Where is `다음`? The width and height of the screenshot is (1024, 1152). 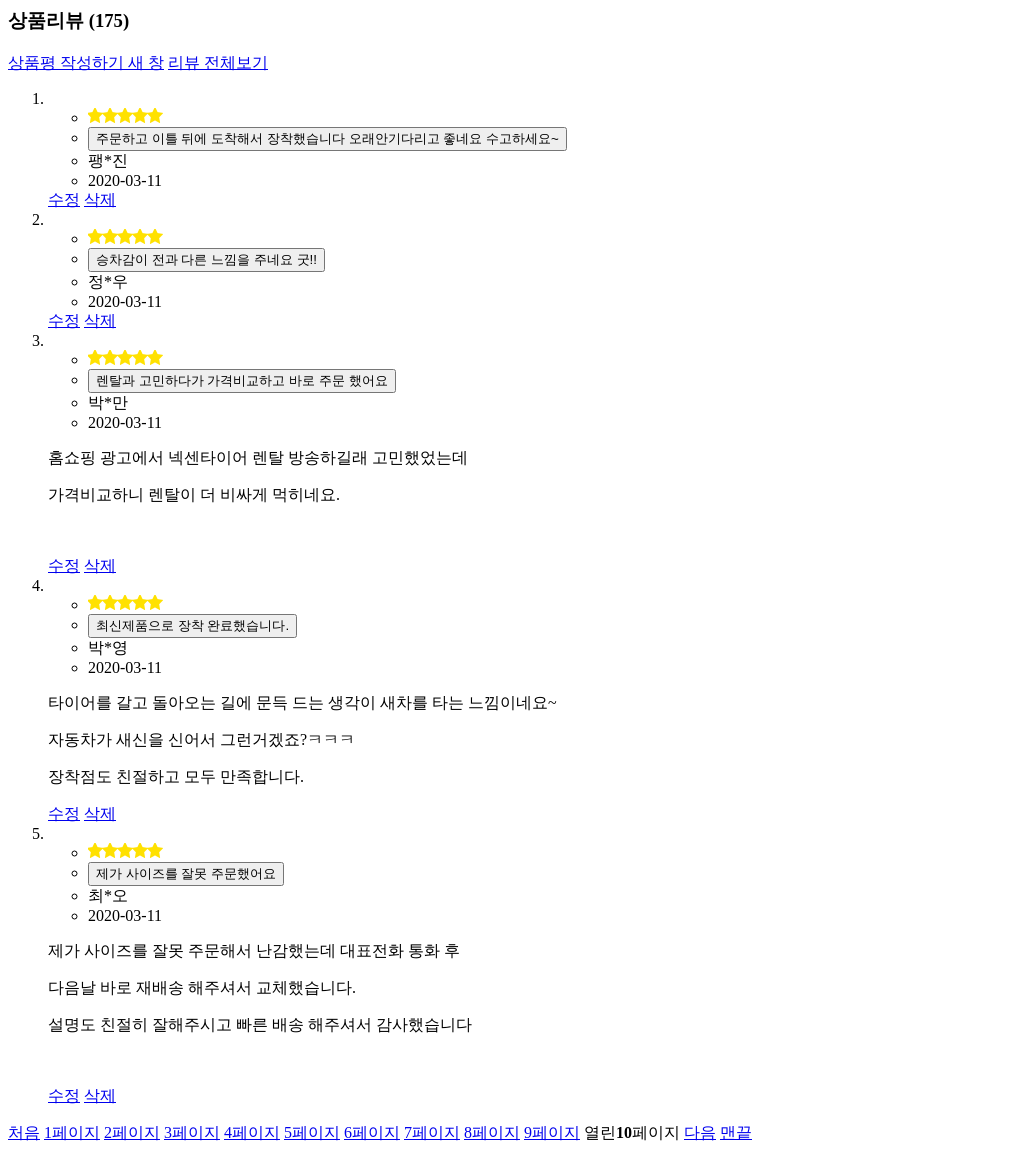 다음 is located at coordinates (700, 1132).